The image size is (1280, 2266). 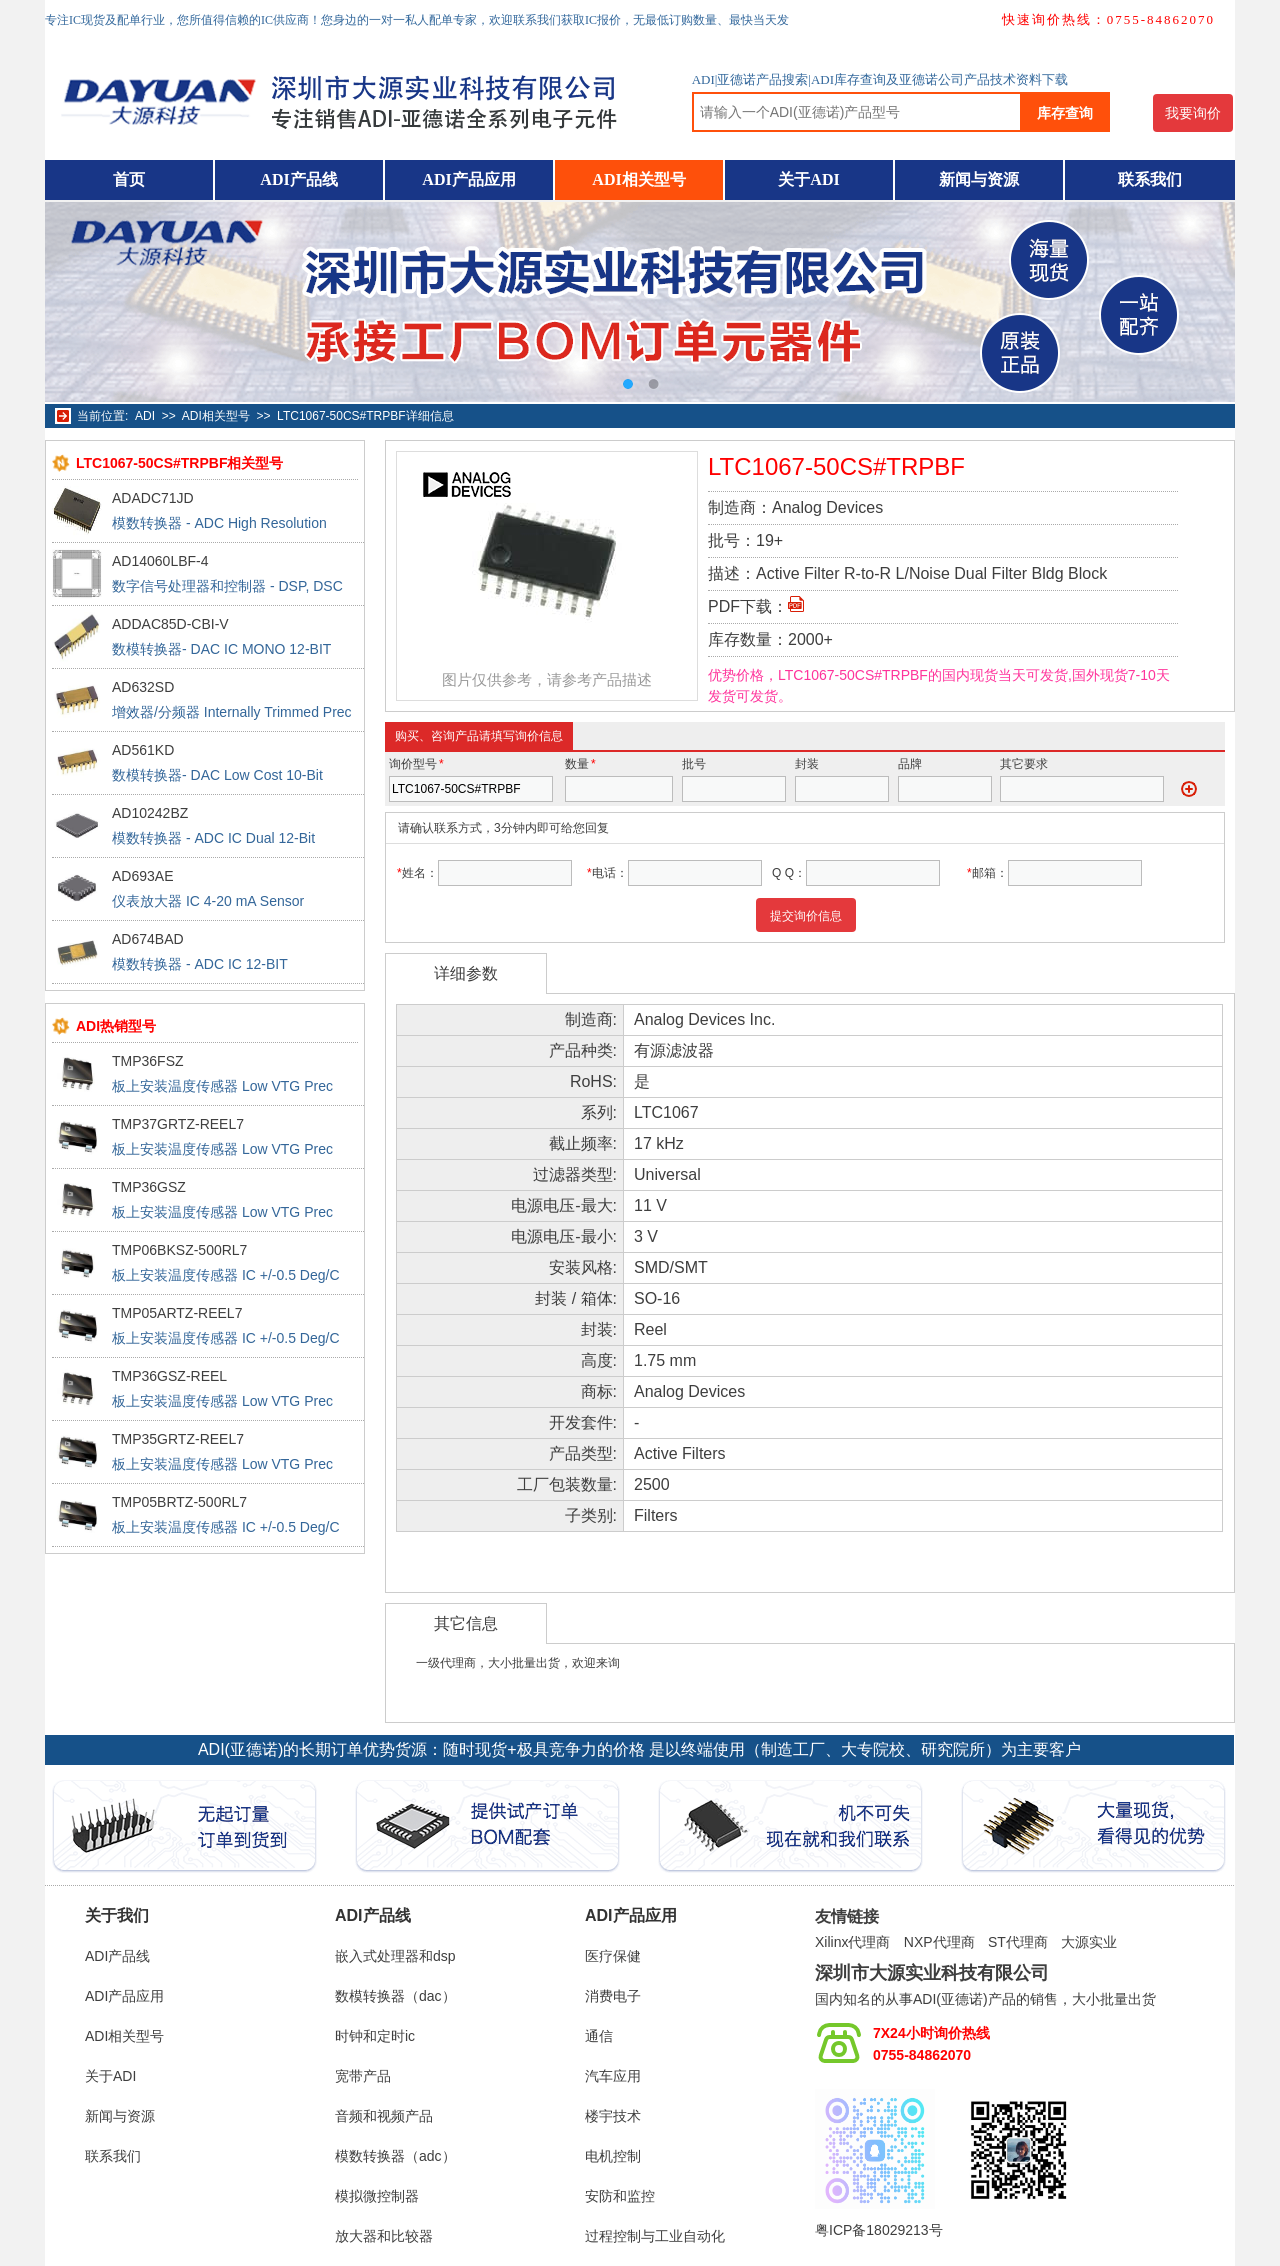 I want to click on AD632SD, so click(x=143, y=687).